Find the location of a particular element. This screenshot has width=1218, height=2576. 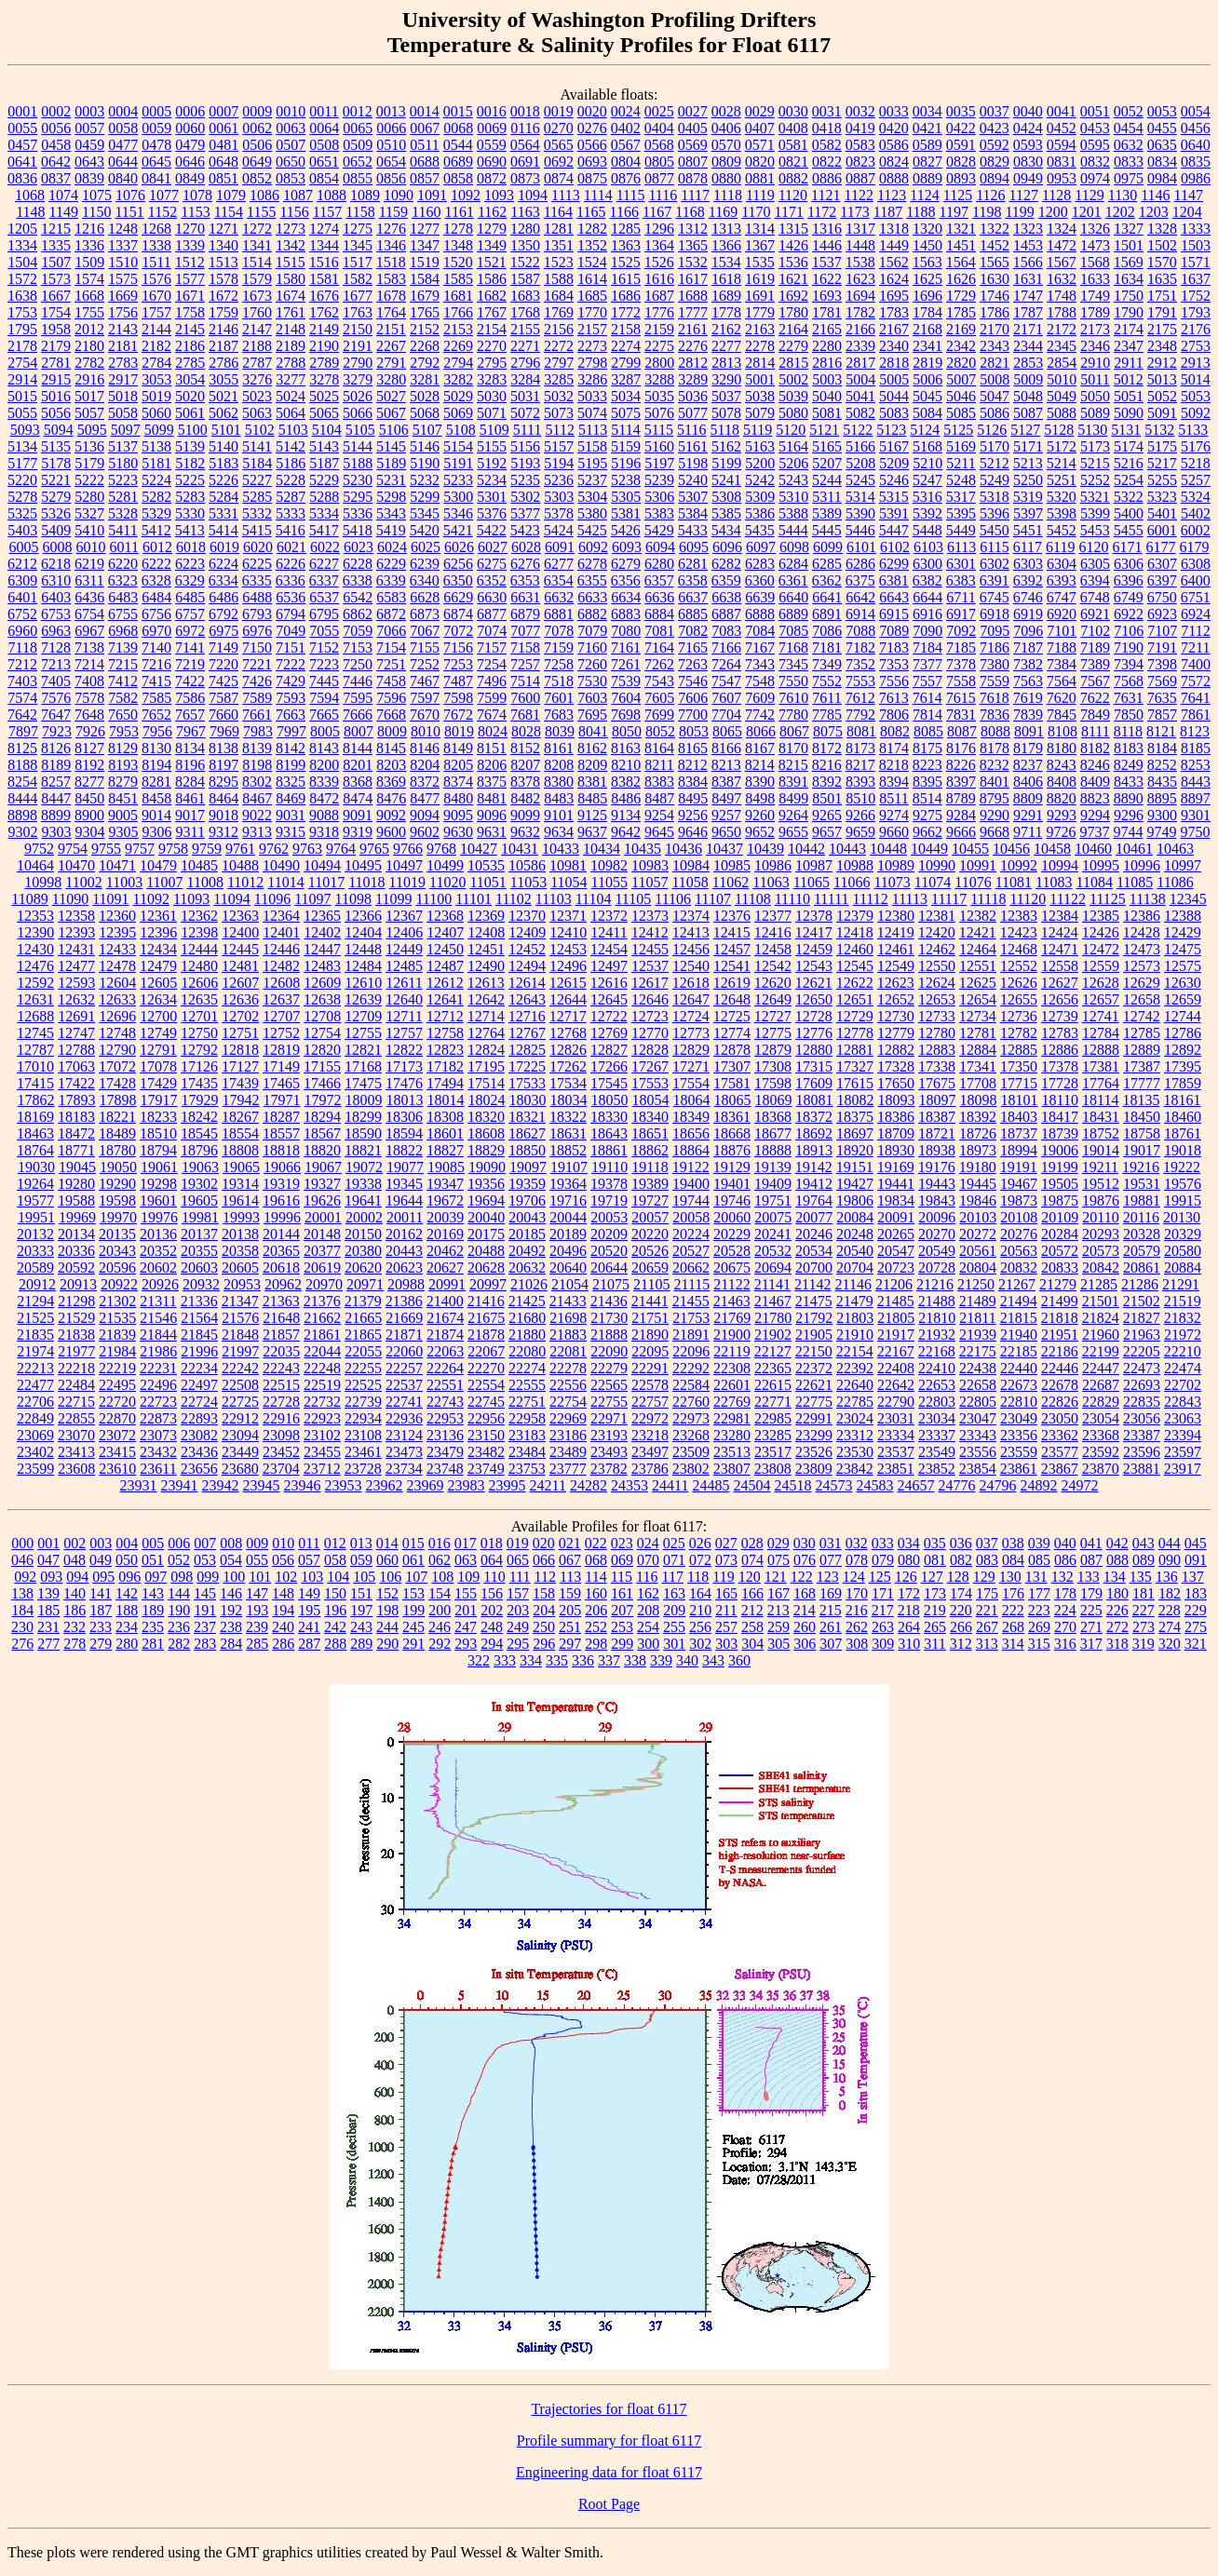

1314 is located at coordinates (760, 228).